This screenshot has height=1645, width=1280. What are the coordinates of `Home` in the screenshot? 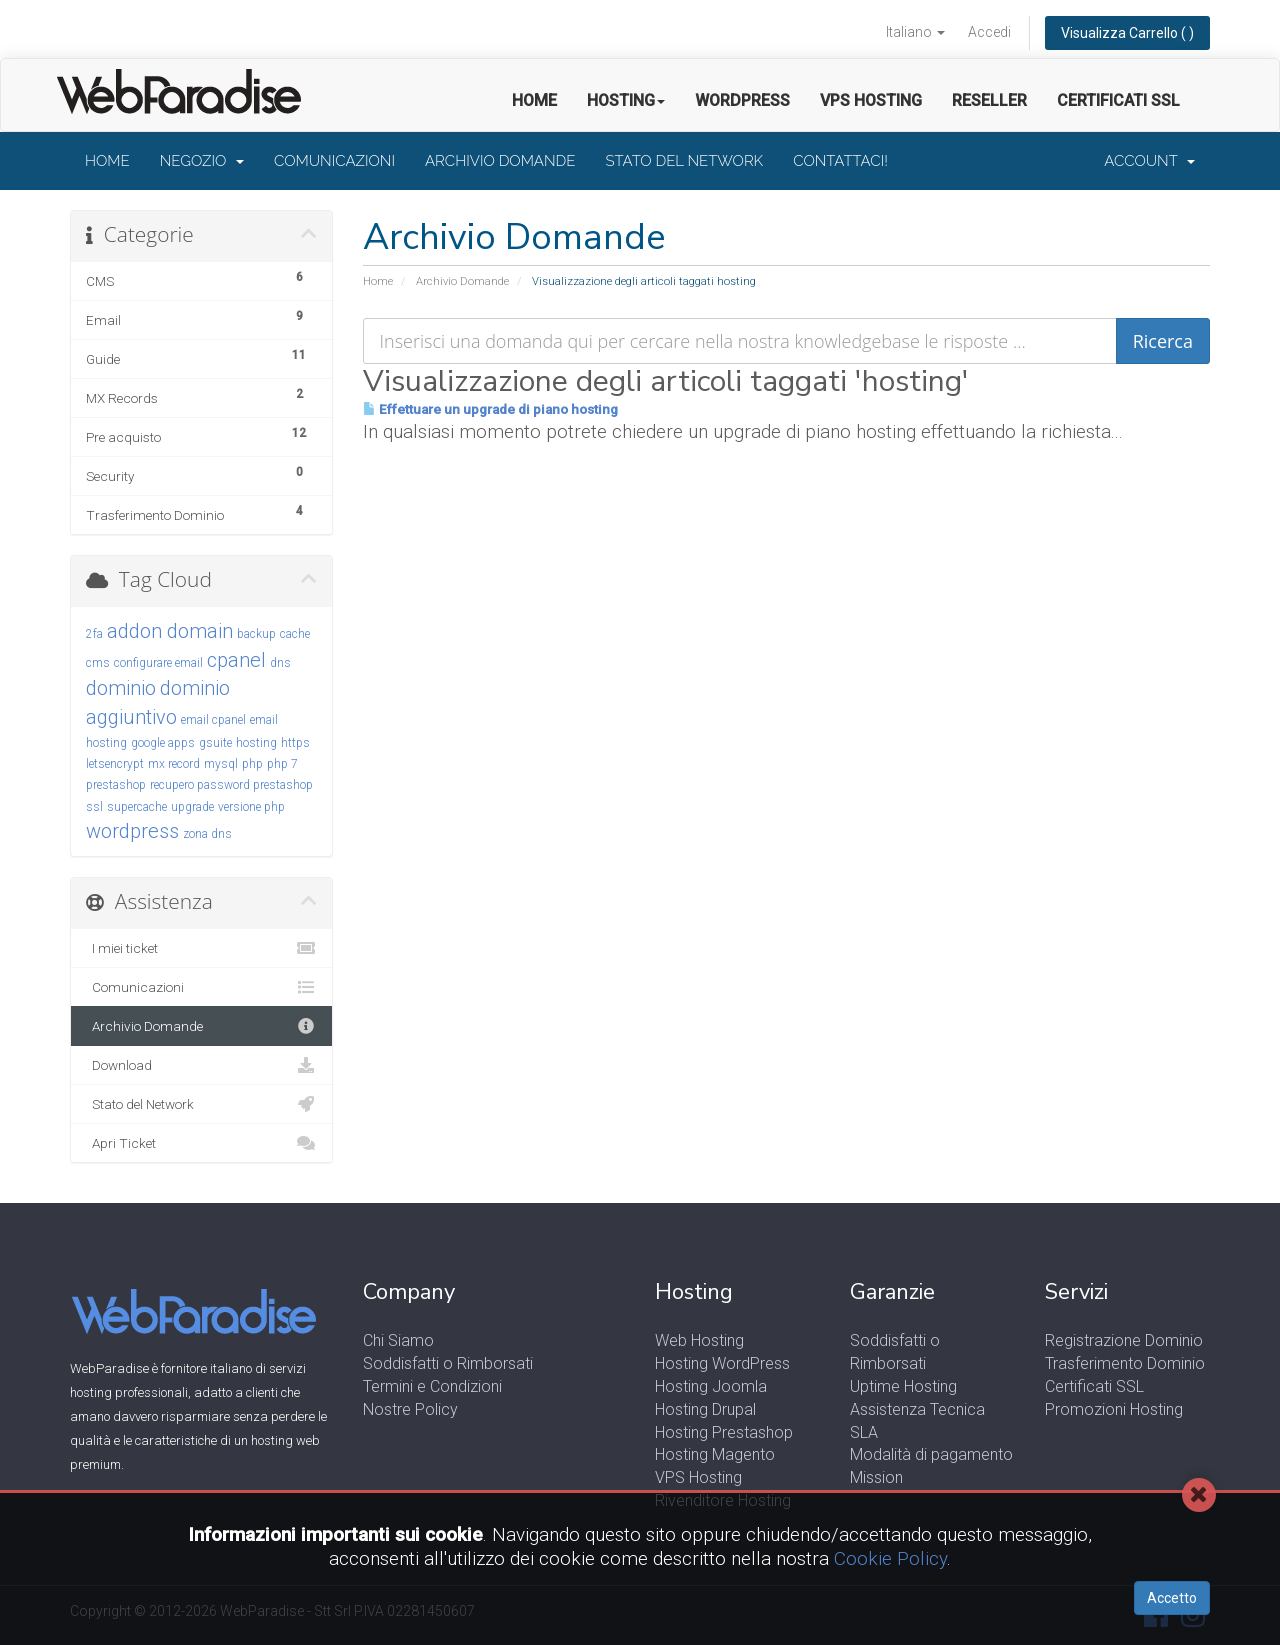 It's located at (534, 100).